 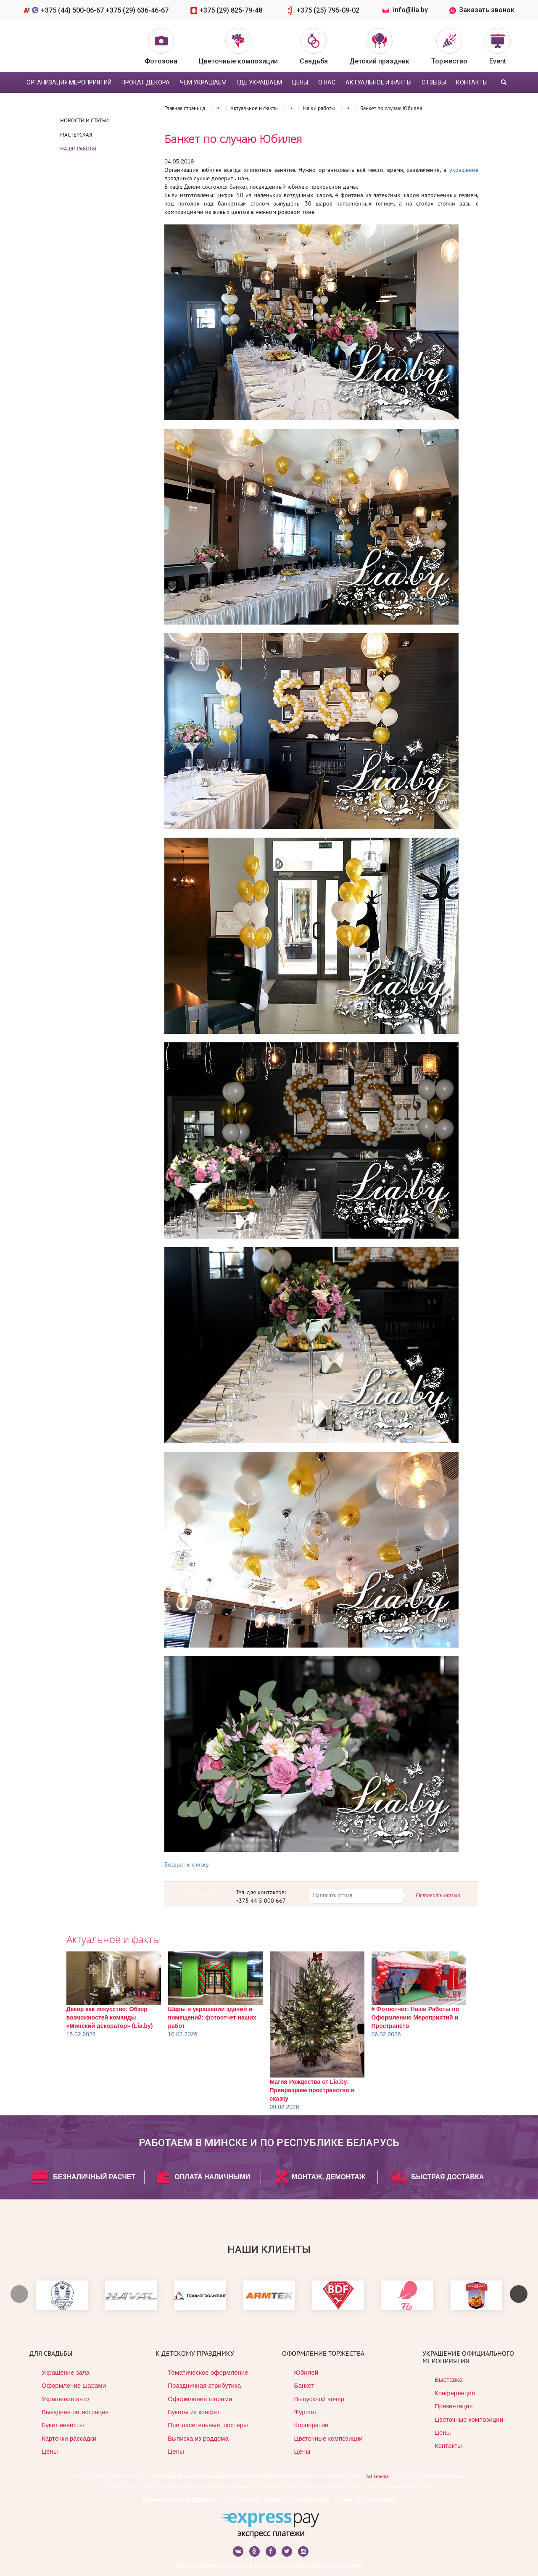 What do you see at coordinates (454, 2406) in the screenshot?
I see `Презентация` at bounding box center [454, 2406].